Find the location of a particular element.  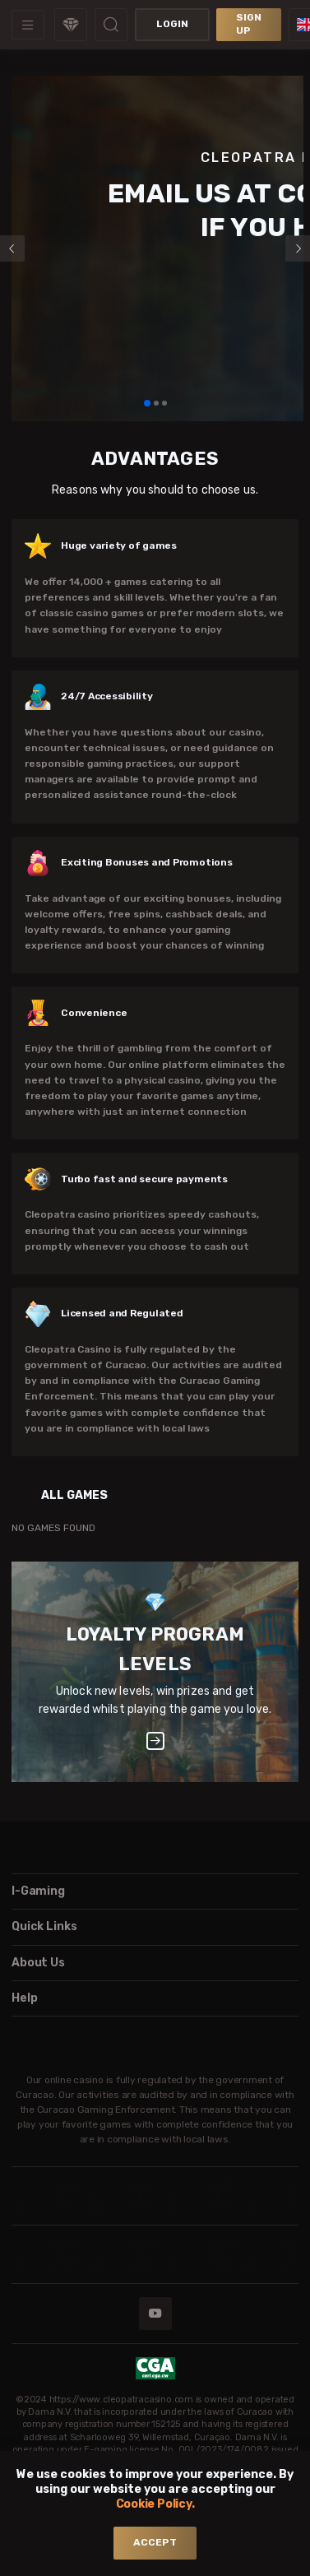

accept is located at coordinates (155, 2542).